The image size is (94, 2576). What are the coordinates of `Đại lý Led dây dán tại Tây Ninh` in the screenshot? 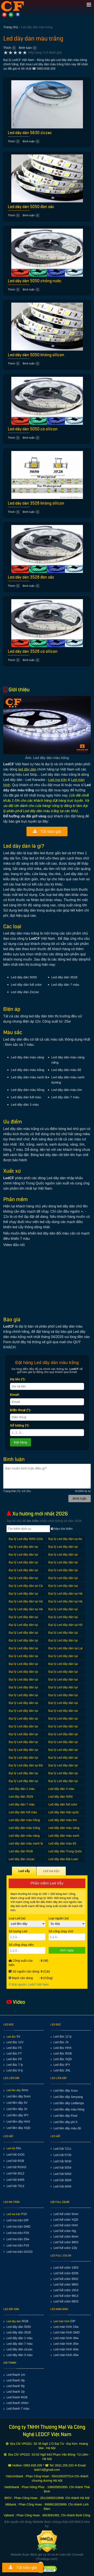 It's located at (63, 1721).